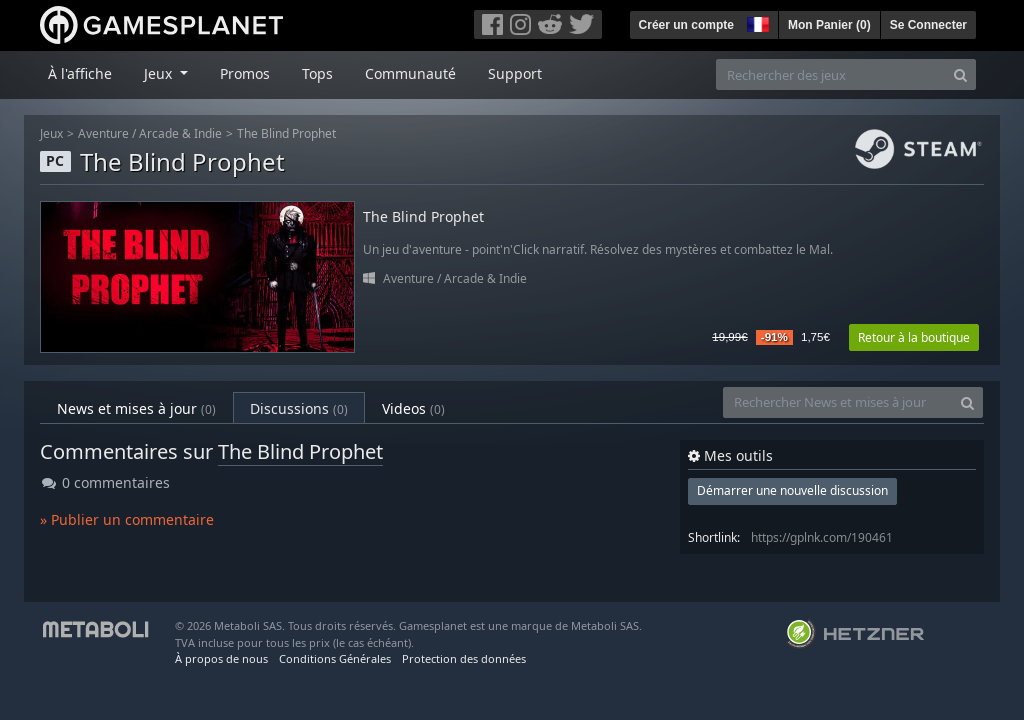 The width and height of the screenshot is (1024, 720). What do you see at coordinates (335, 658) in the screenshot?
I see `Conditions Générales` at bounding box center [335, 658].